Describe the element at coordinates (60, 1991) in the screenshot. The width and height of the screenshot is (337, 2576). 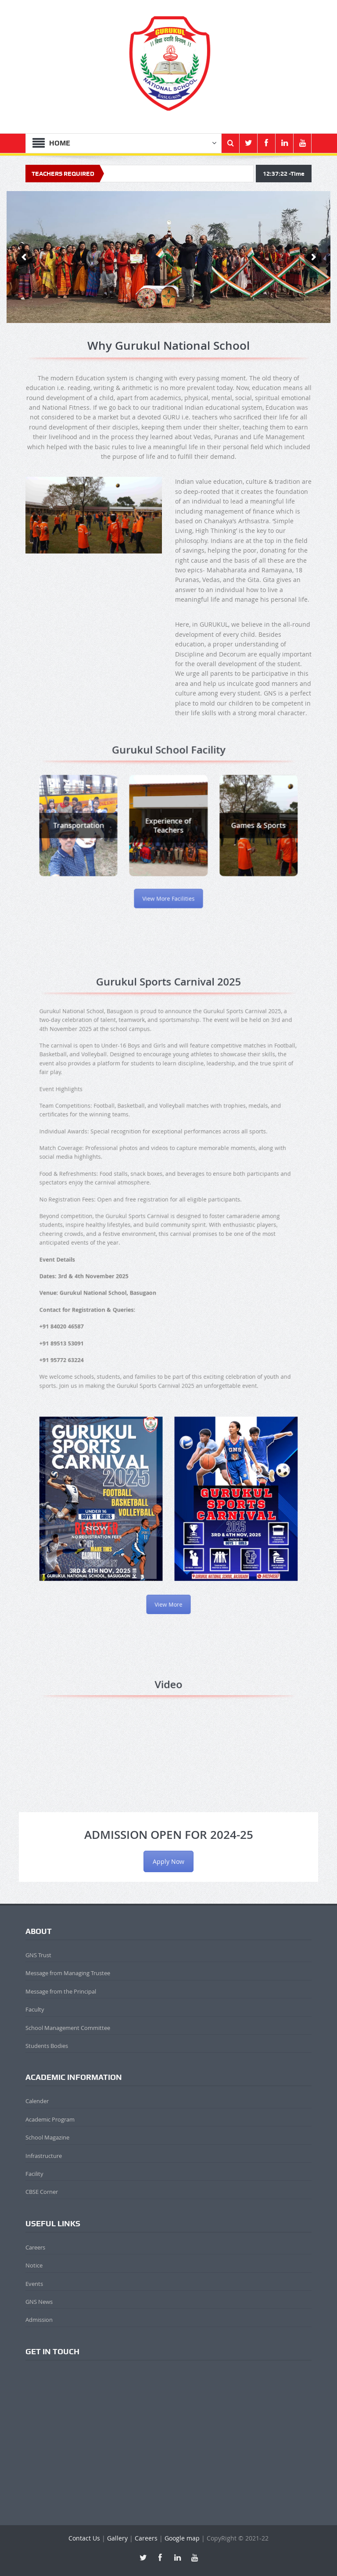
I see `Message from the Principal` at that location.